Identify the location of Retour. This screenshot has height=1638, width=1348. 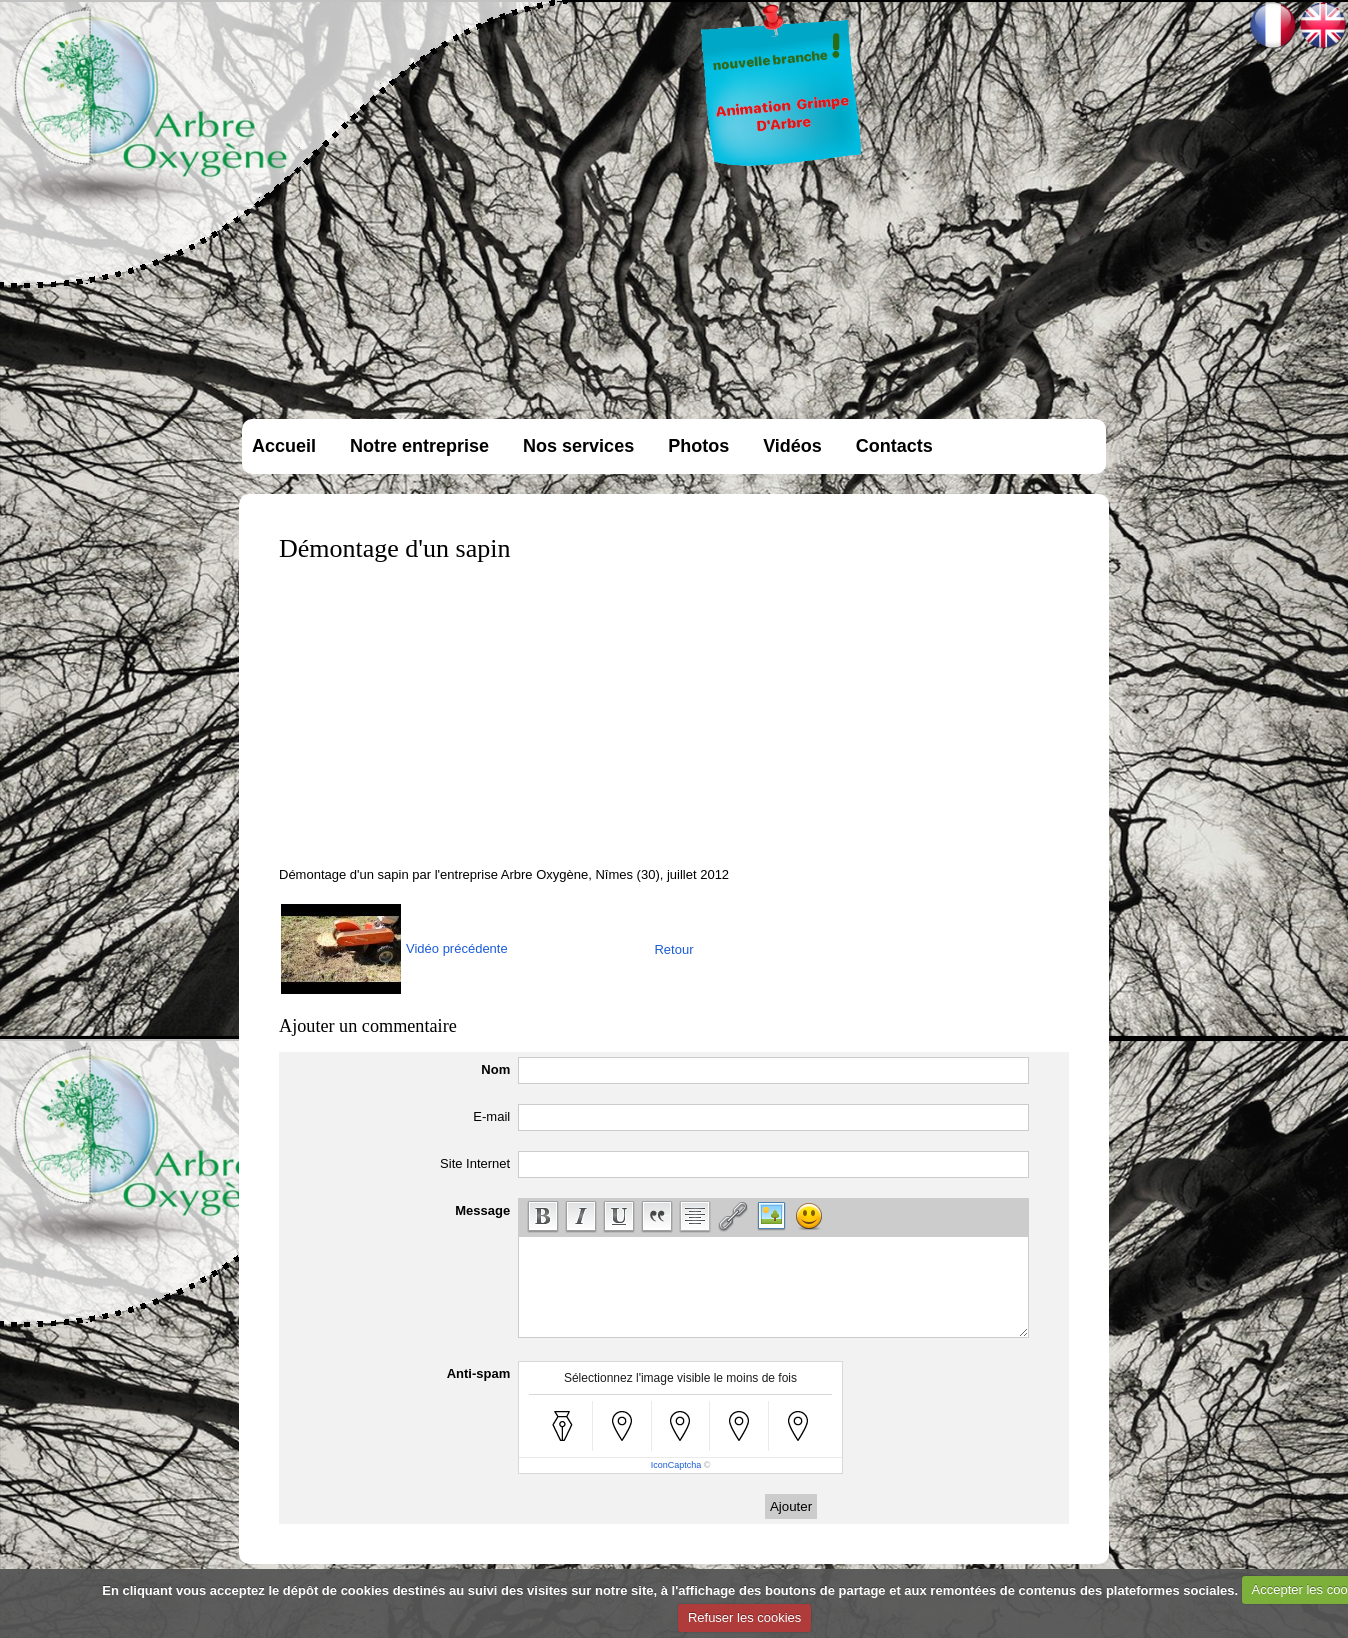
(673, 949).